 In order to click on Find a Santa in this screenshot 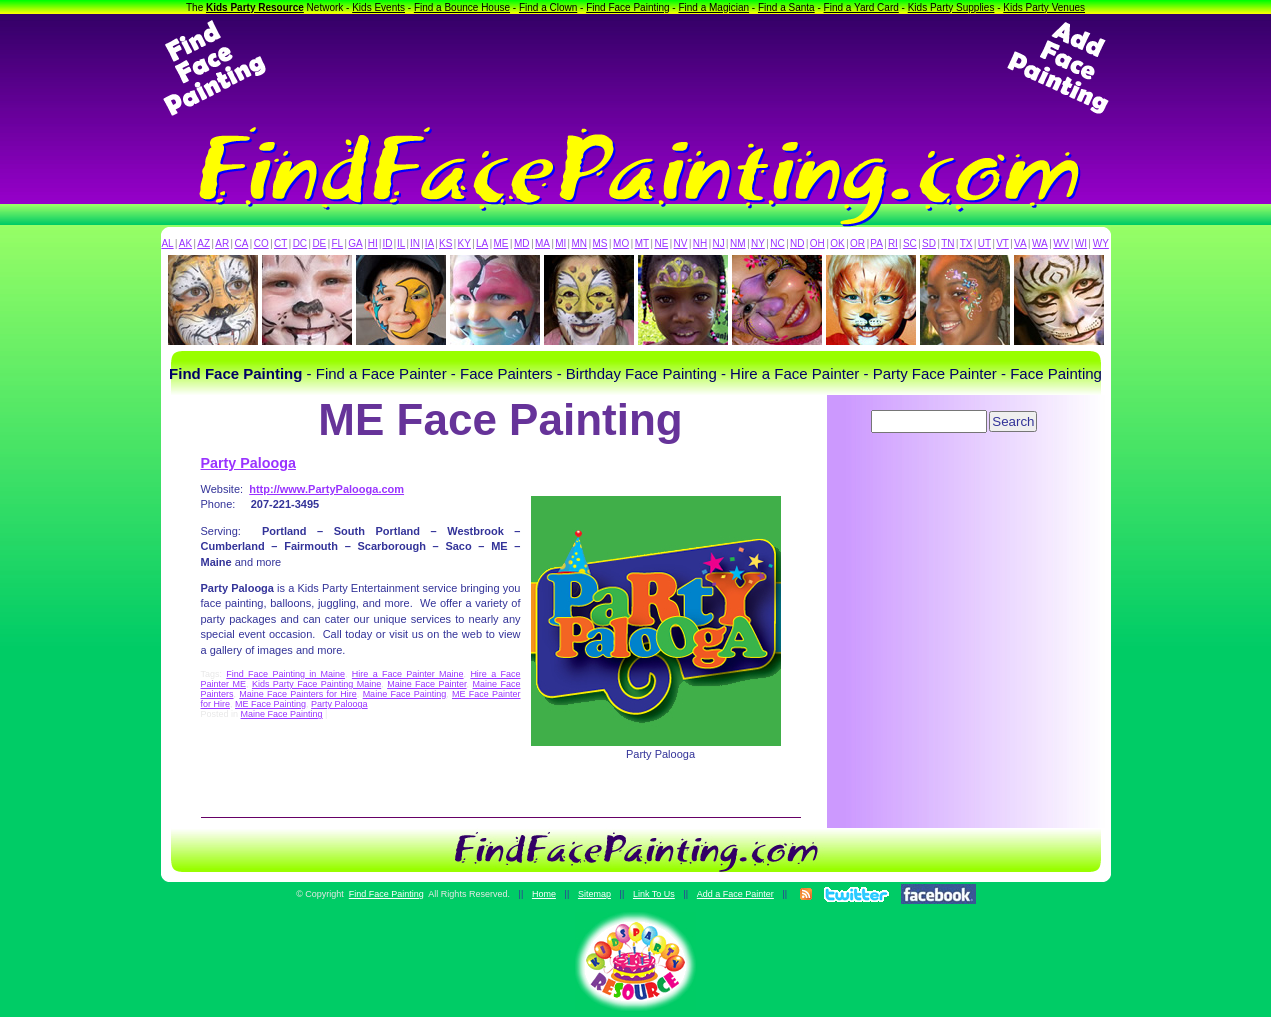, I will do `click(786, 7)`.